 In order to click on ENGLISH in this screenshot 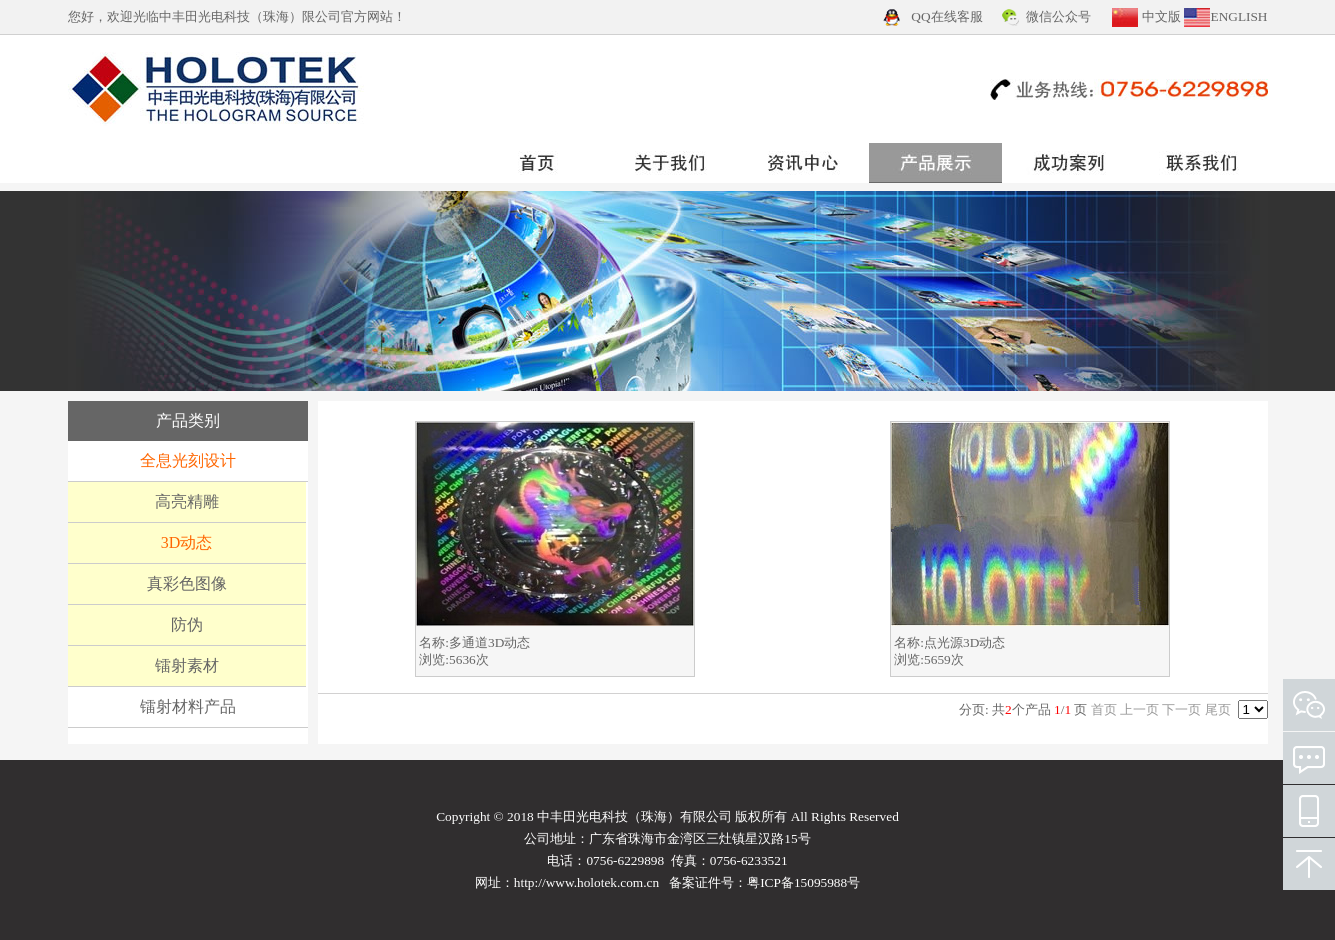, I will do `click(1238, 16)`.